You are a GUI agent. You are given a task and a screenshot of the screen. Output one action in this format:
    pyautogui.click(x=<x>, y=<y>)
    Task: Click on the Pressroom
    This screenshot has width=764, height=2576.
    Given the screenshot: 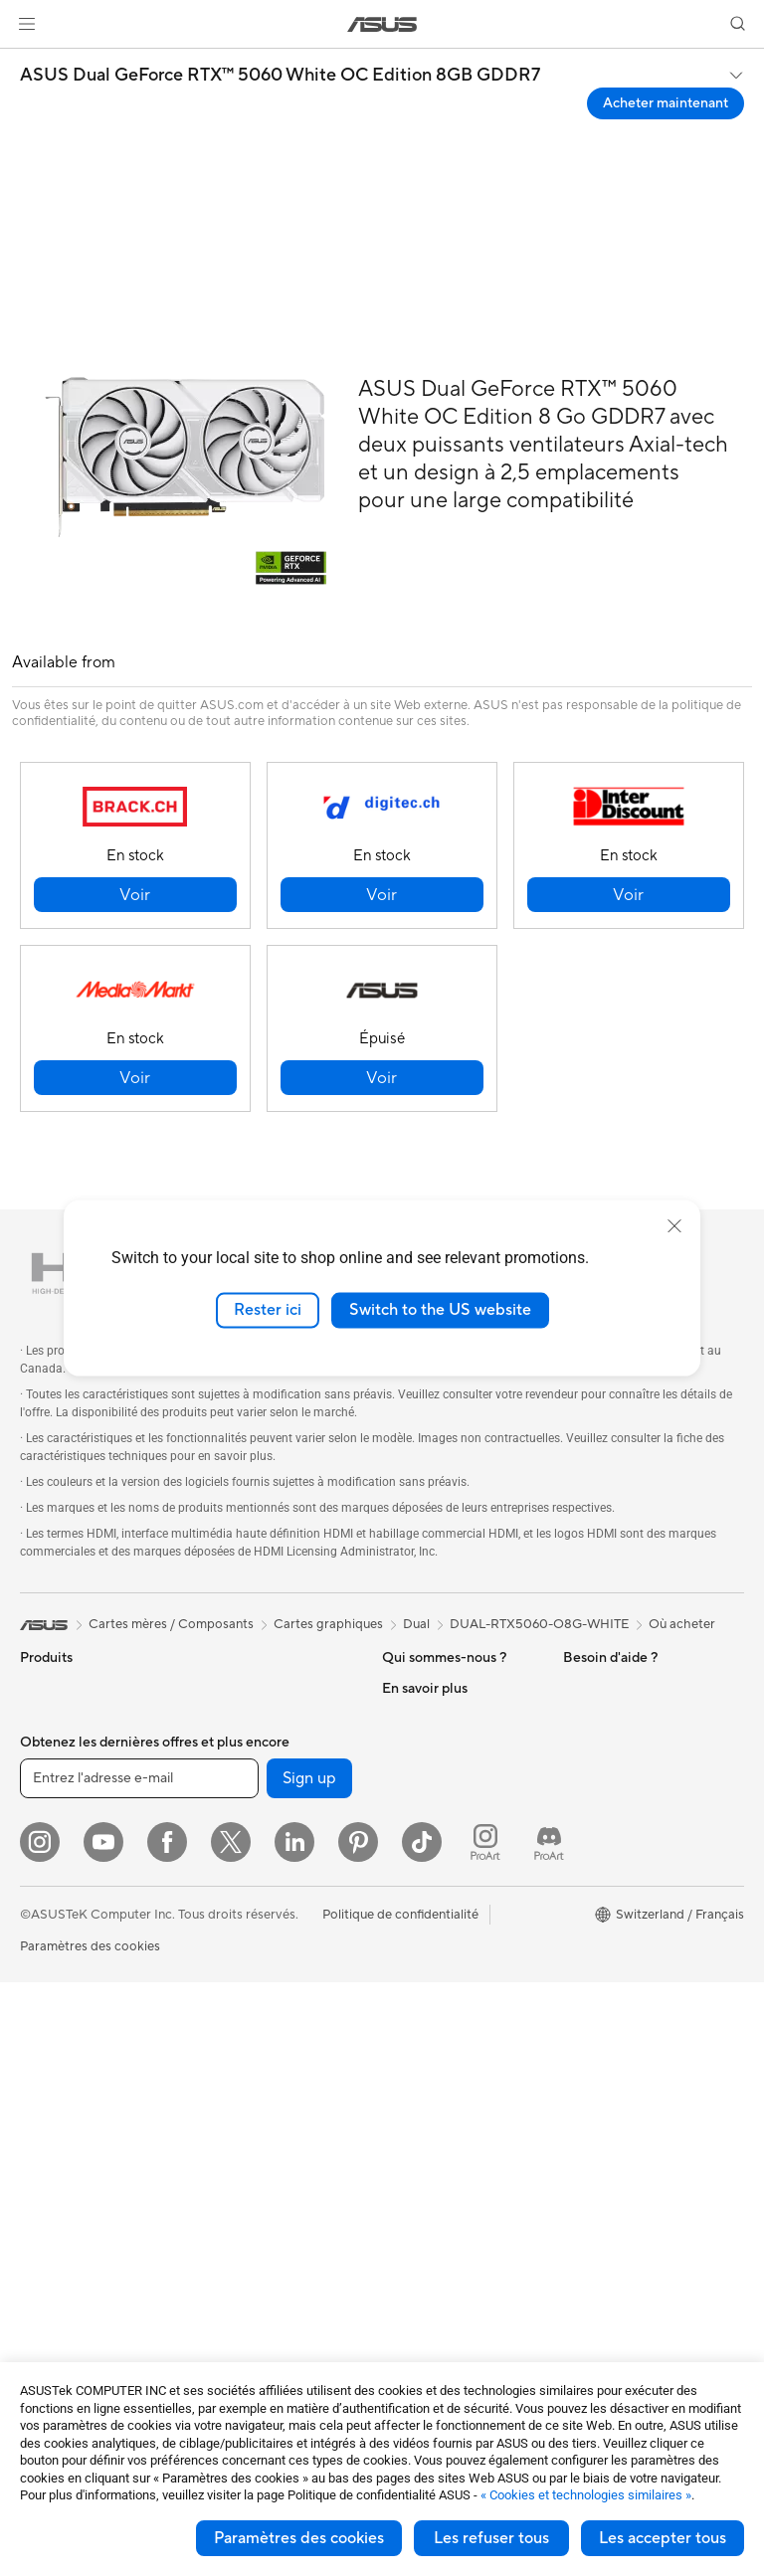 What is the action you would take?
    pyautogui.click(x=414, y=1807)
    